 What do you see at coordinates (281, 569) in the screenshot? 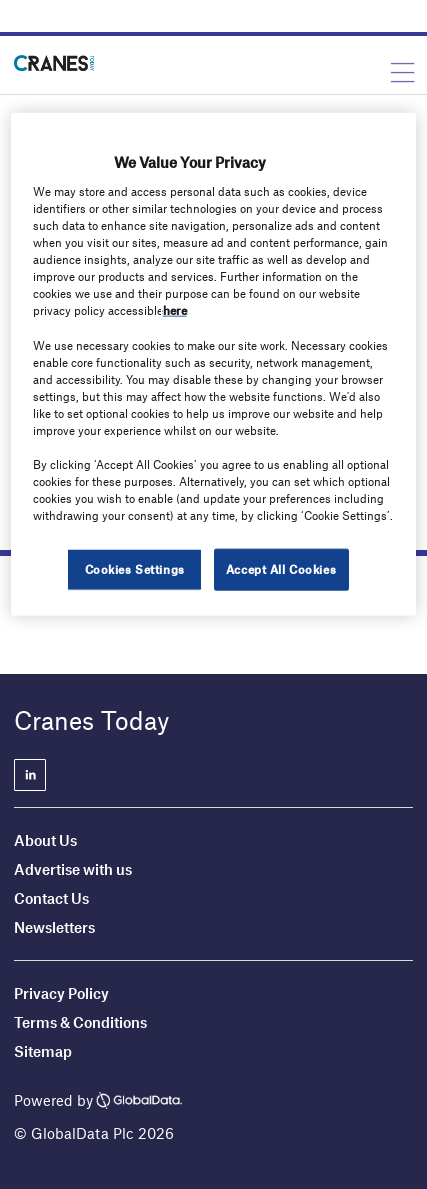
I see `Accept All Cookies` at bounding box center [281, 569].